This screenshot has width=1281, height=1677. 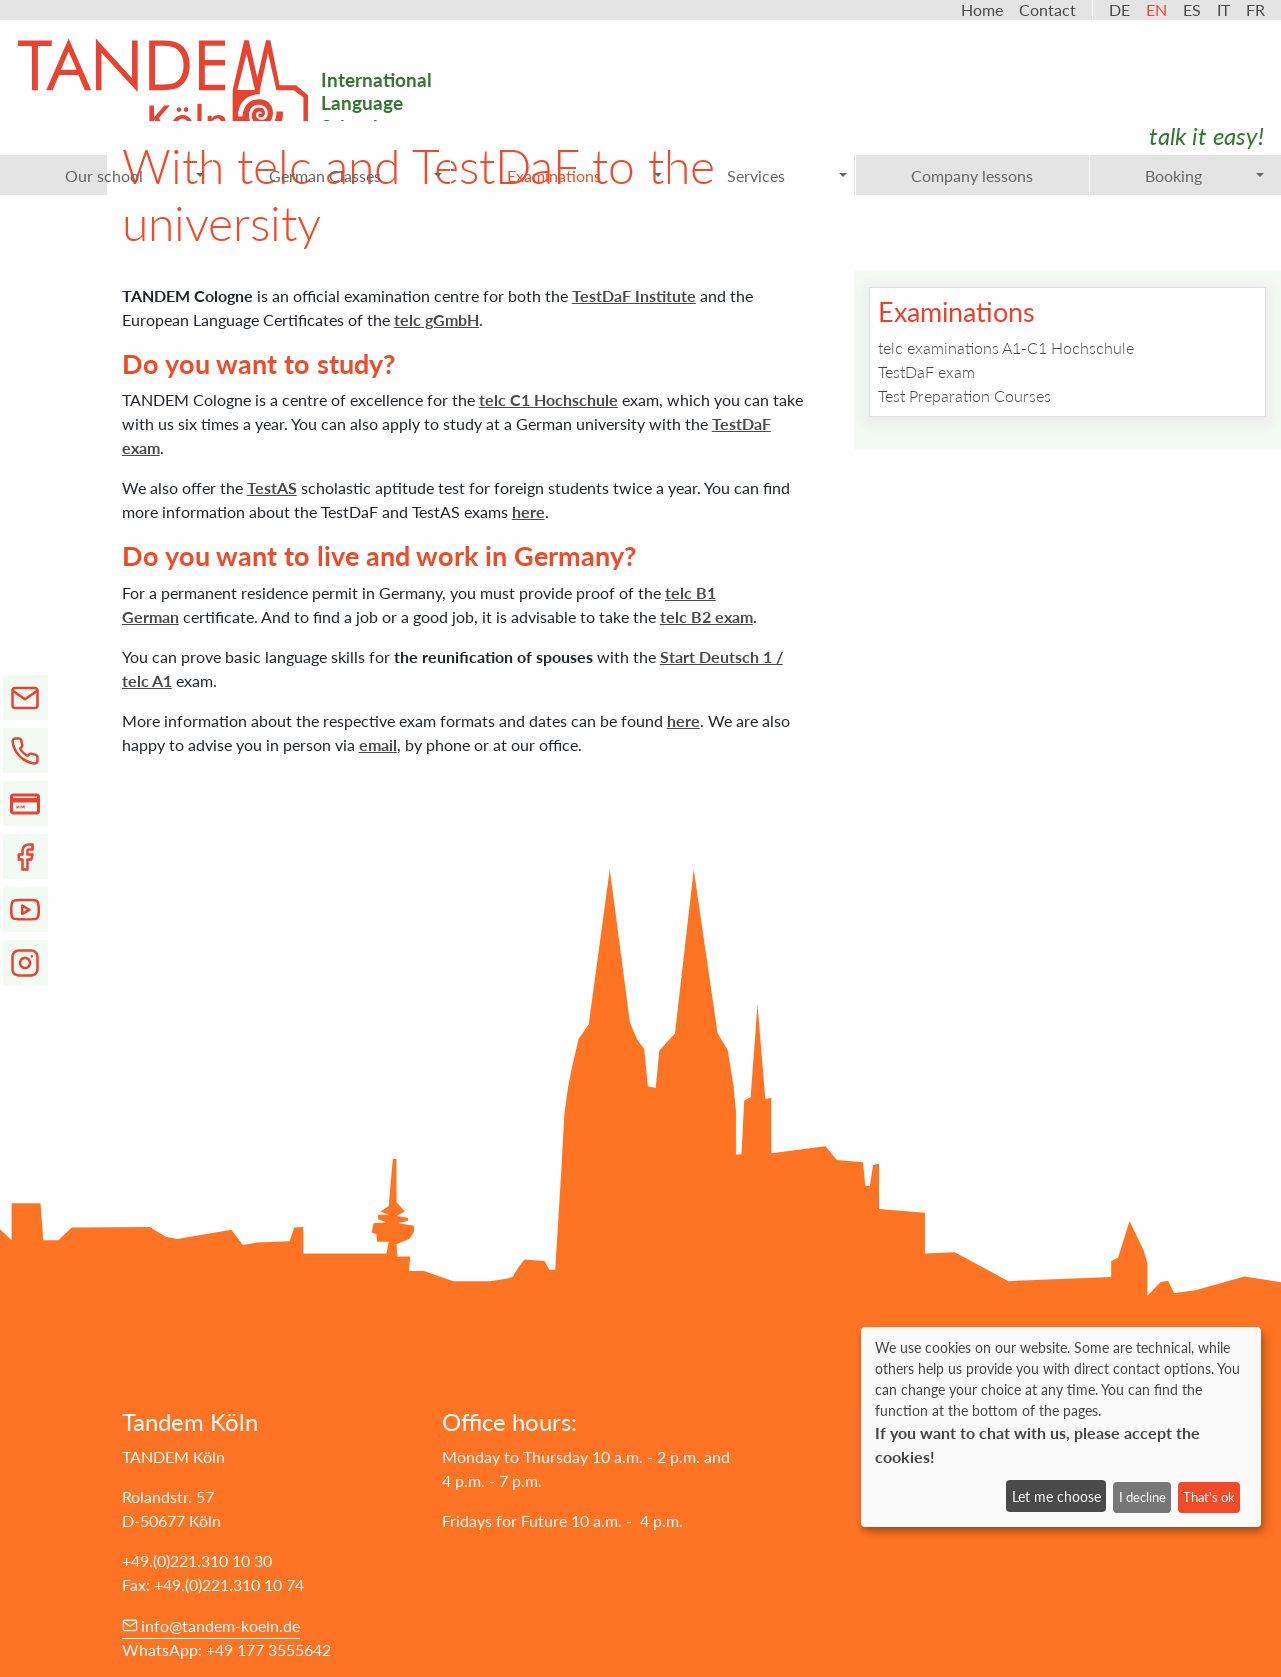 I want to click on I decline, so click(x=1142, y=1497).